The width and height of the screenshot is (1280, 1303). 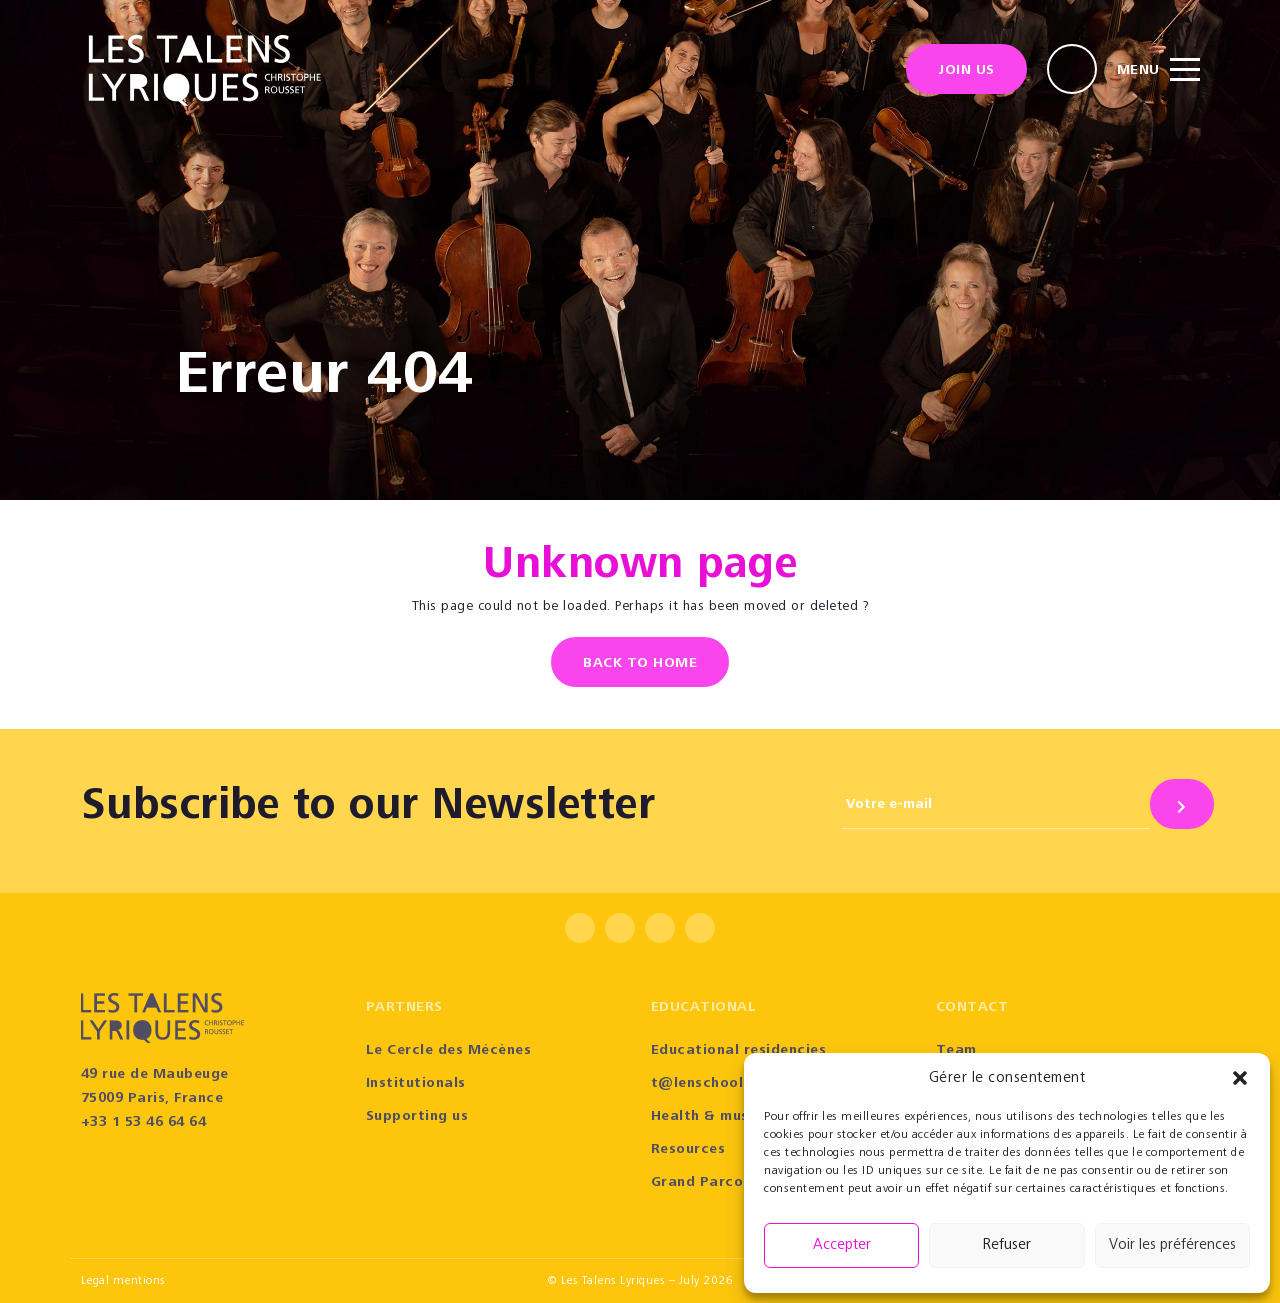 I want to click on Voir les préférences, so click(x=1172, y=1245).